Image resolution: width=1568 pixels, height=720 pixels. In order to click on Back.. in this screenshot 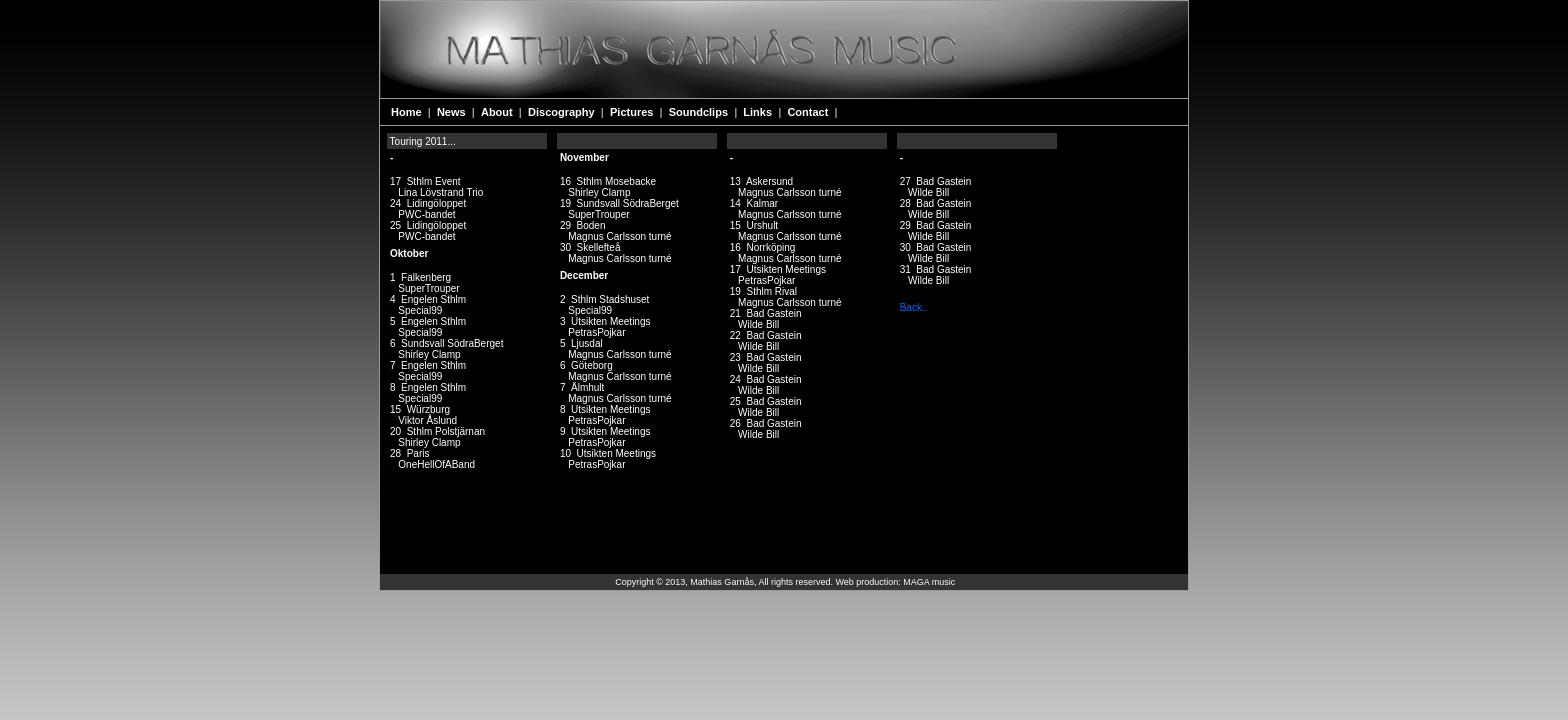, I will do `click(914, 307)`.